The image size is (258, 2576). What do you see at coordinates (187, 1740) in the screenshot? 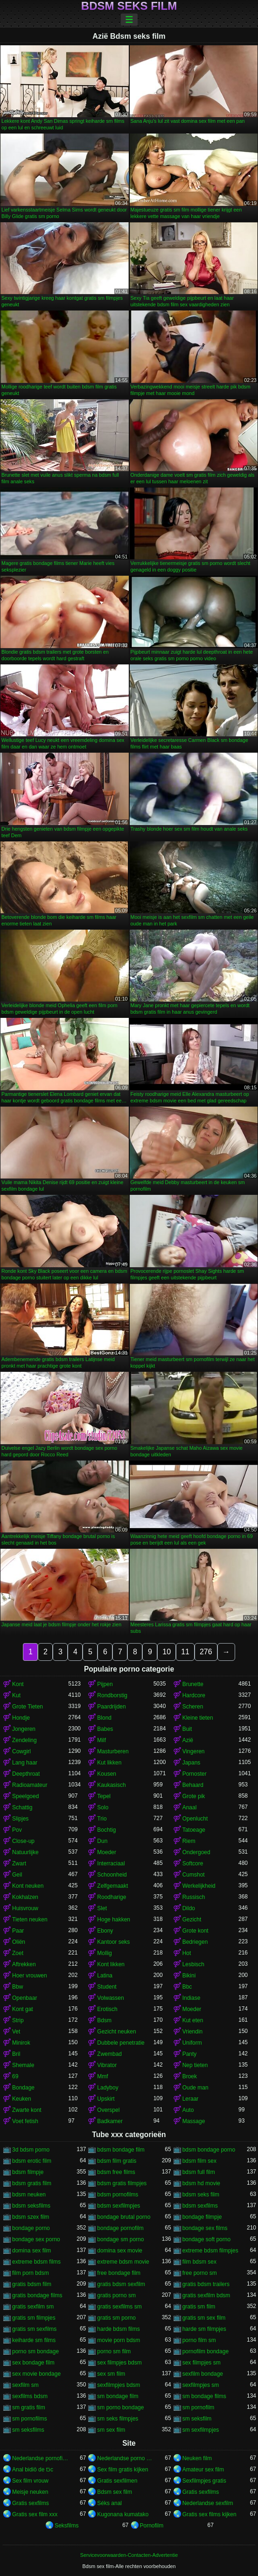
I see `Azië` at bounding box center [187, 1740].